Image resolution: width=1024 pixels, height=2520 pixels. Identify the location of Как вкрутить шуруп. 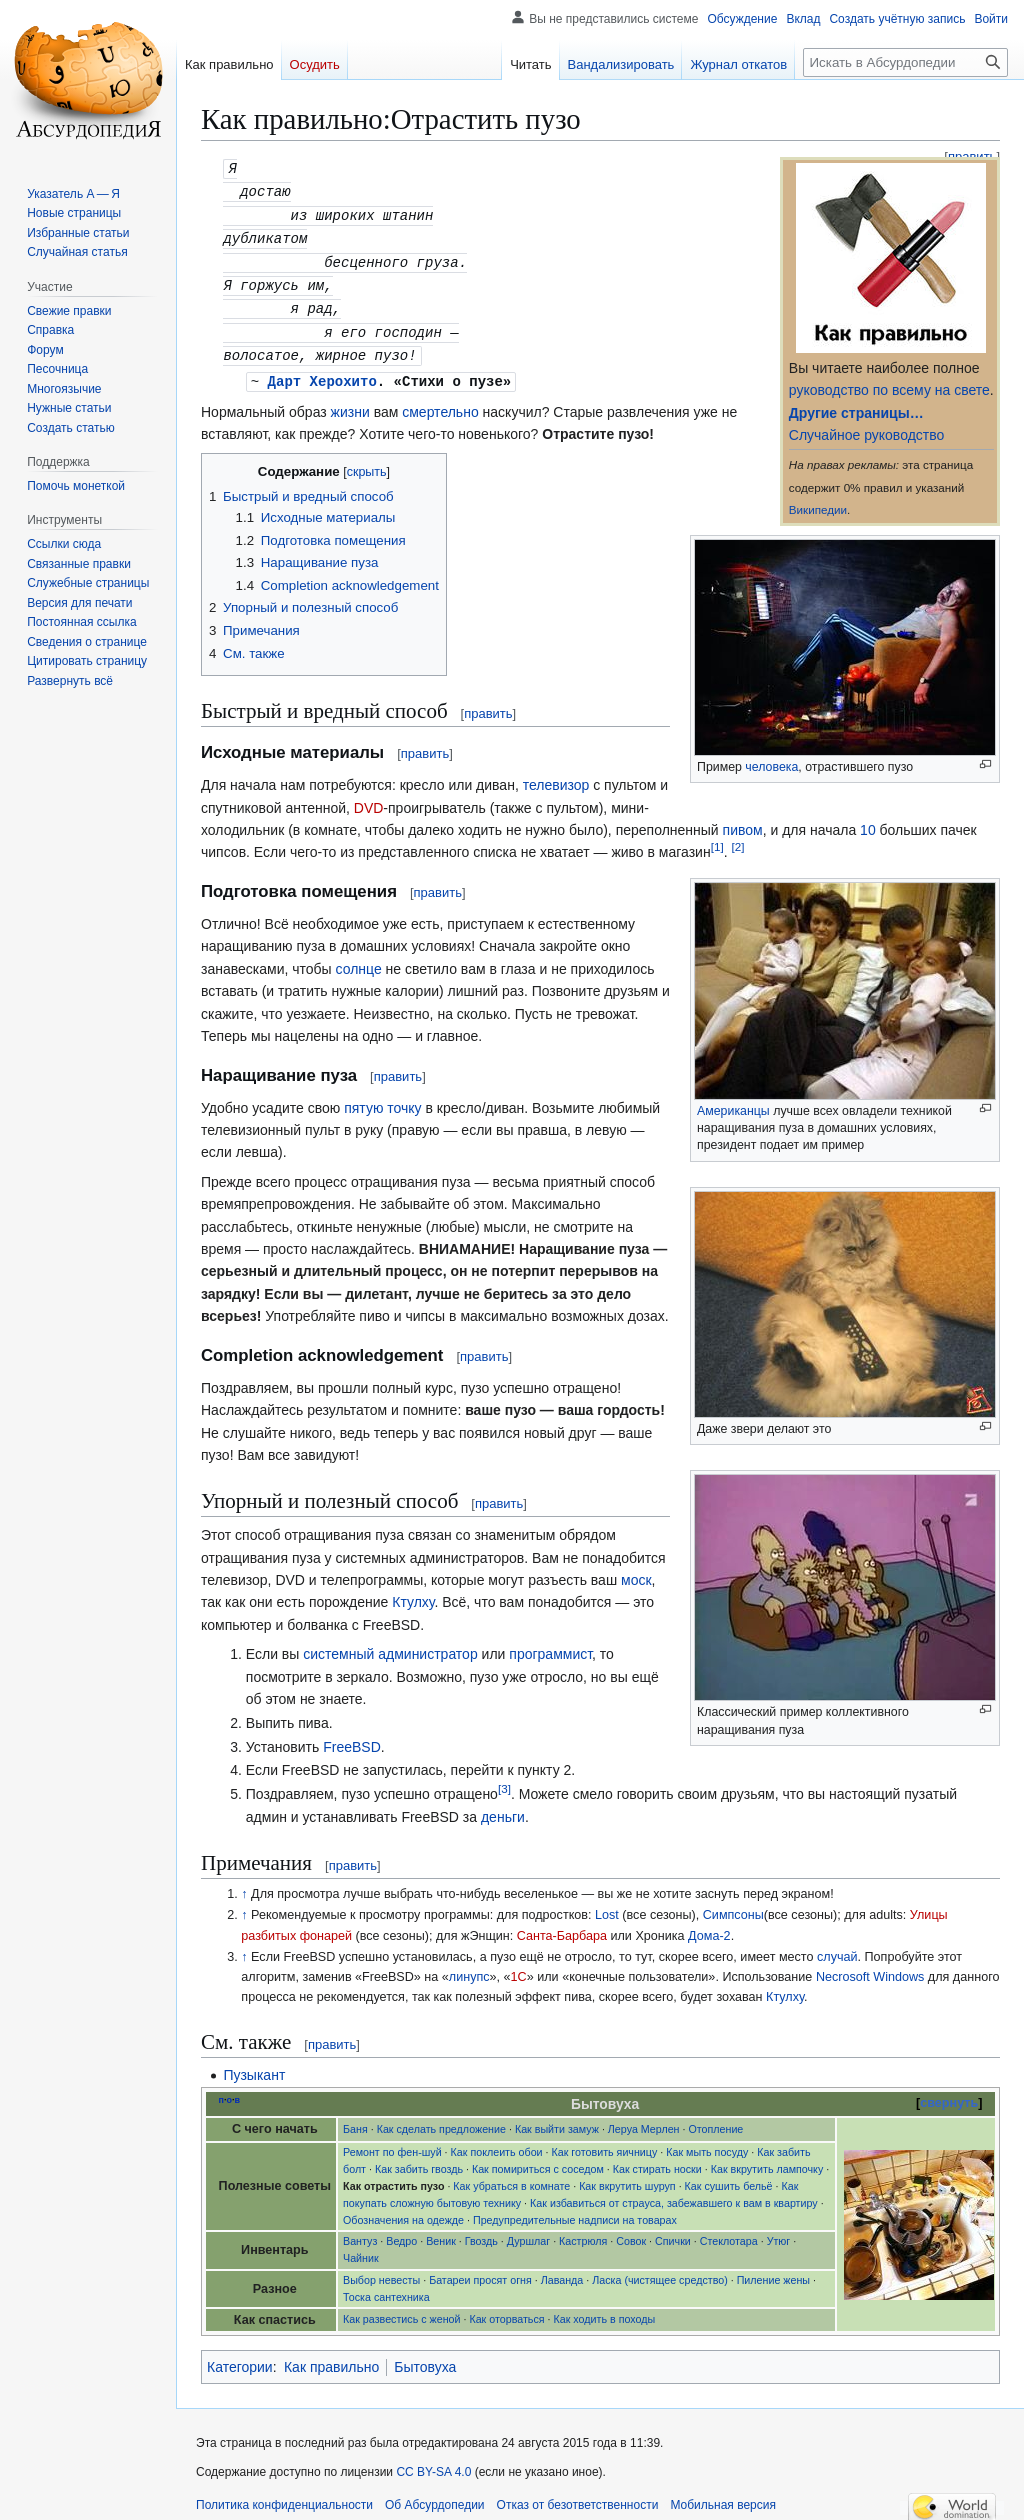
(627, 2176).